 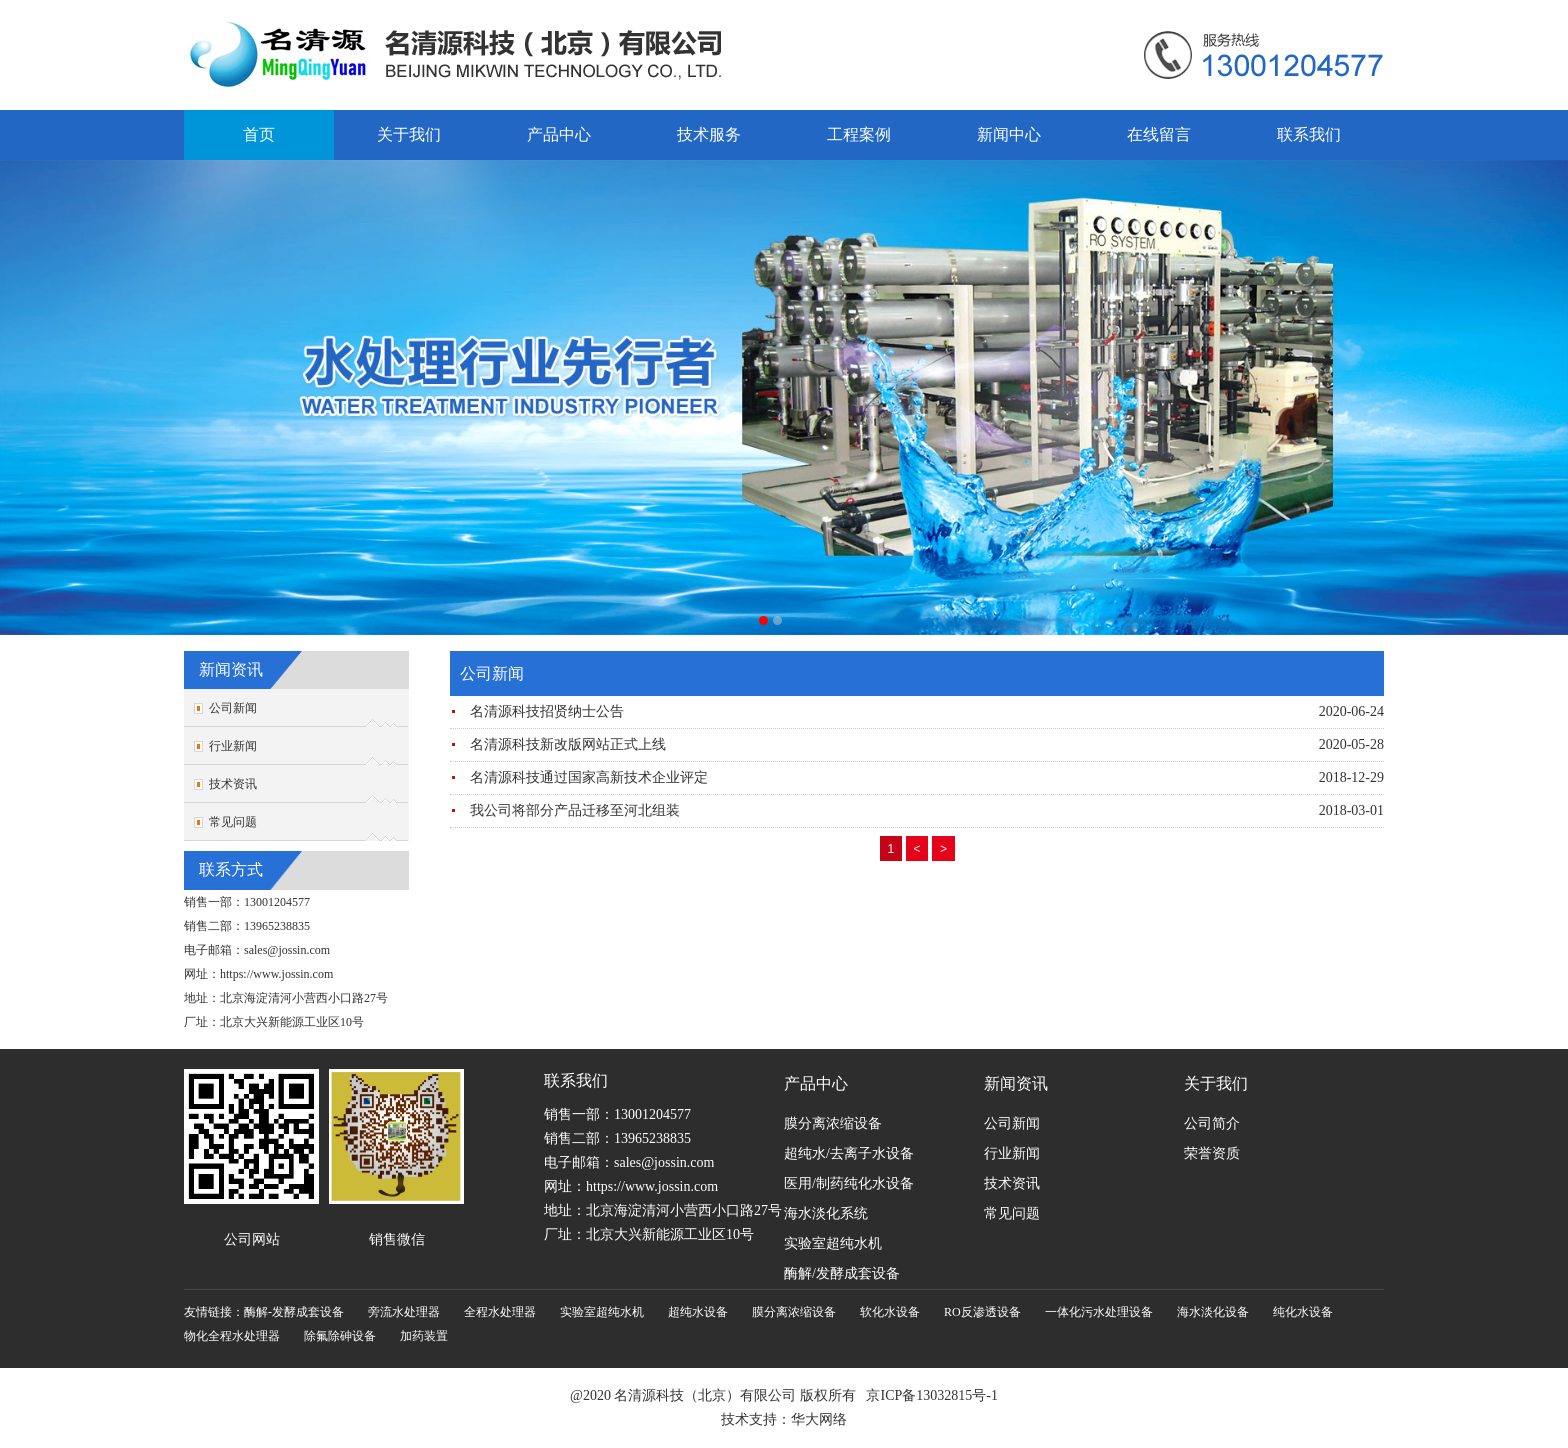 I want to click on 全程水处理器, so click(x=500, y=1312).